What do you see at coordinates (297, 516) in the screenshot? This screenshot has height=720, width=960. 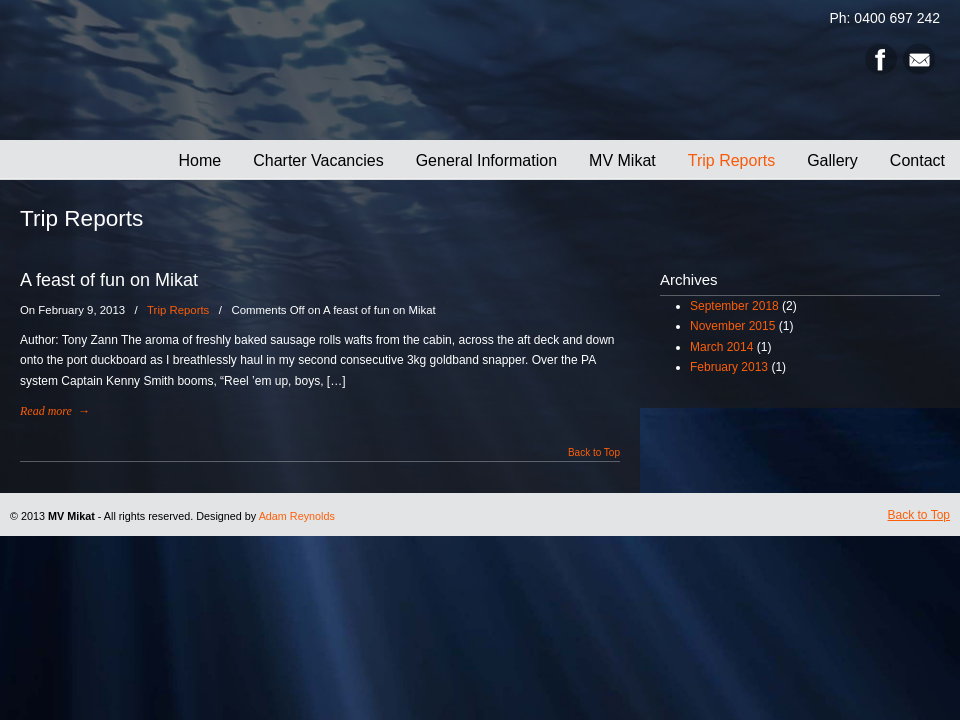 I see `Adam Reynolds` at bounding box center [297, 516].